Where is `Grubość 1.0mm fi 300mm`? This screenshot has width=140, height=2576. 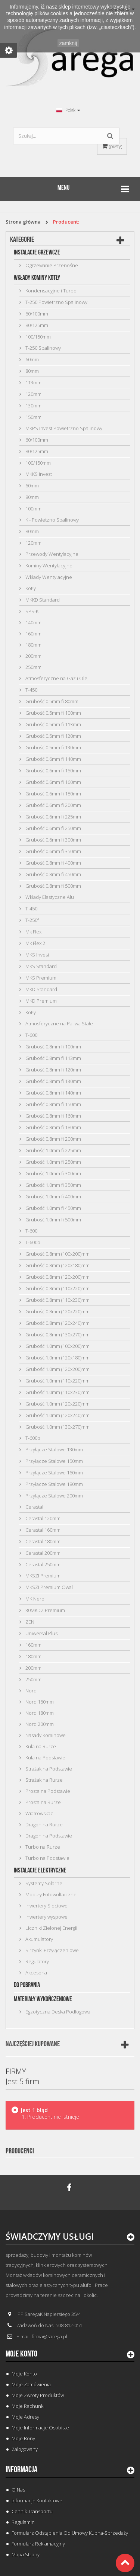
Grubość 1.0mm fi 300mm is located at coordinates (52, 1173).